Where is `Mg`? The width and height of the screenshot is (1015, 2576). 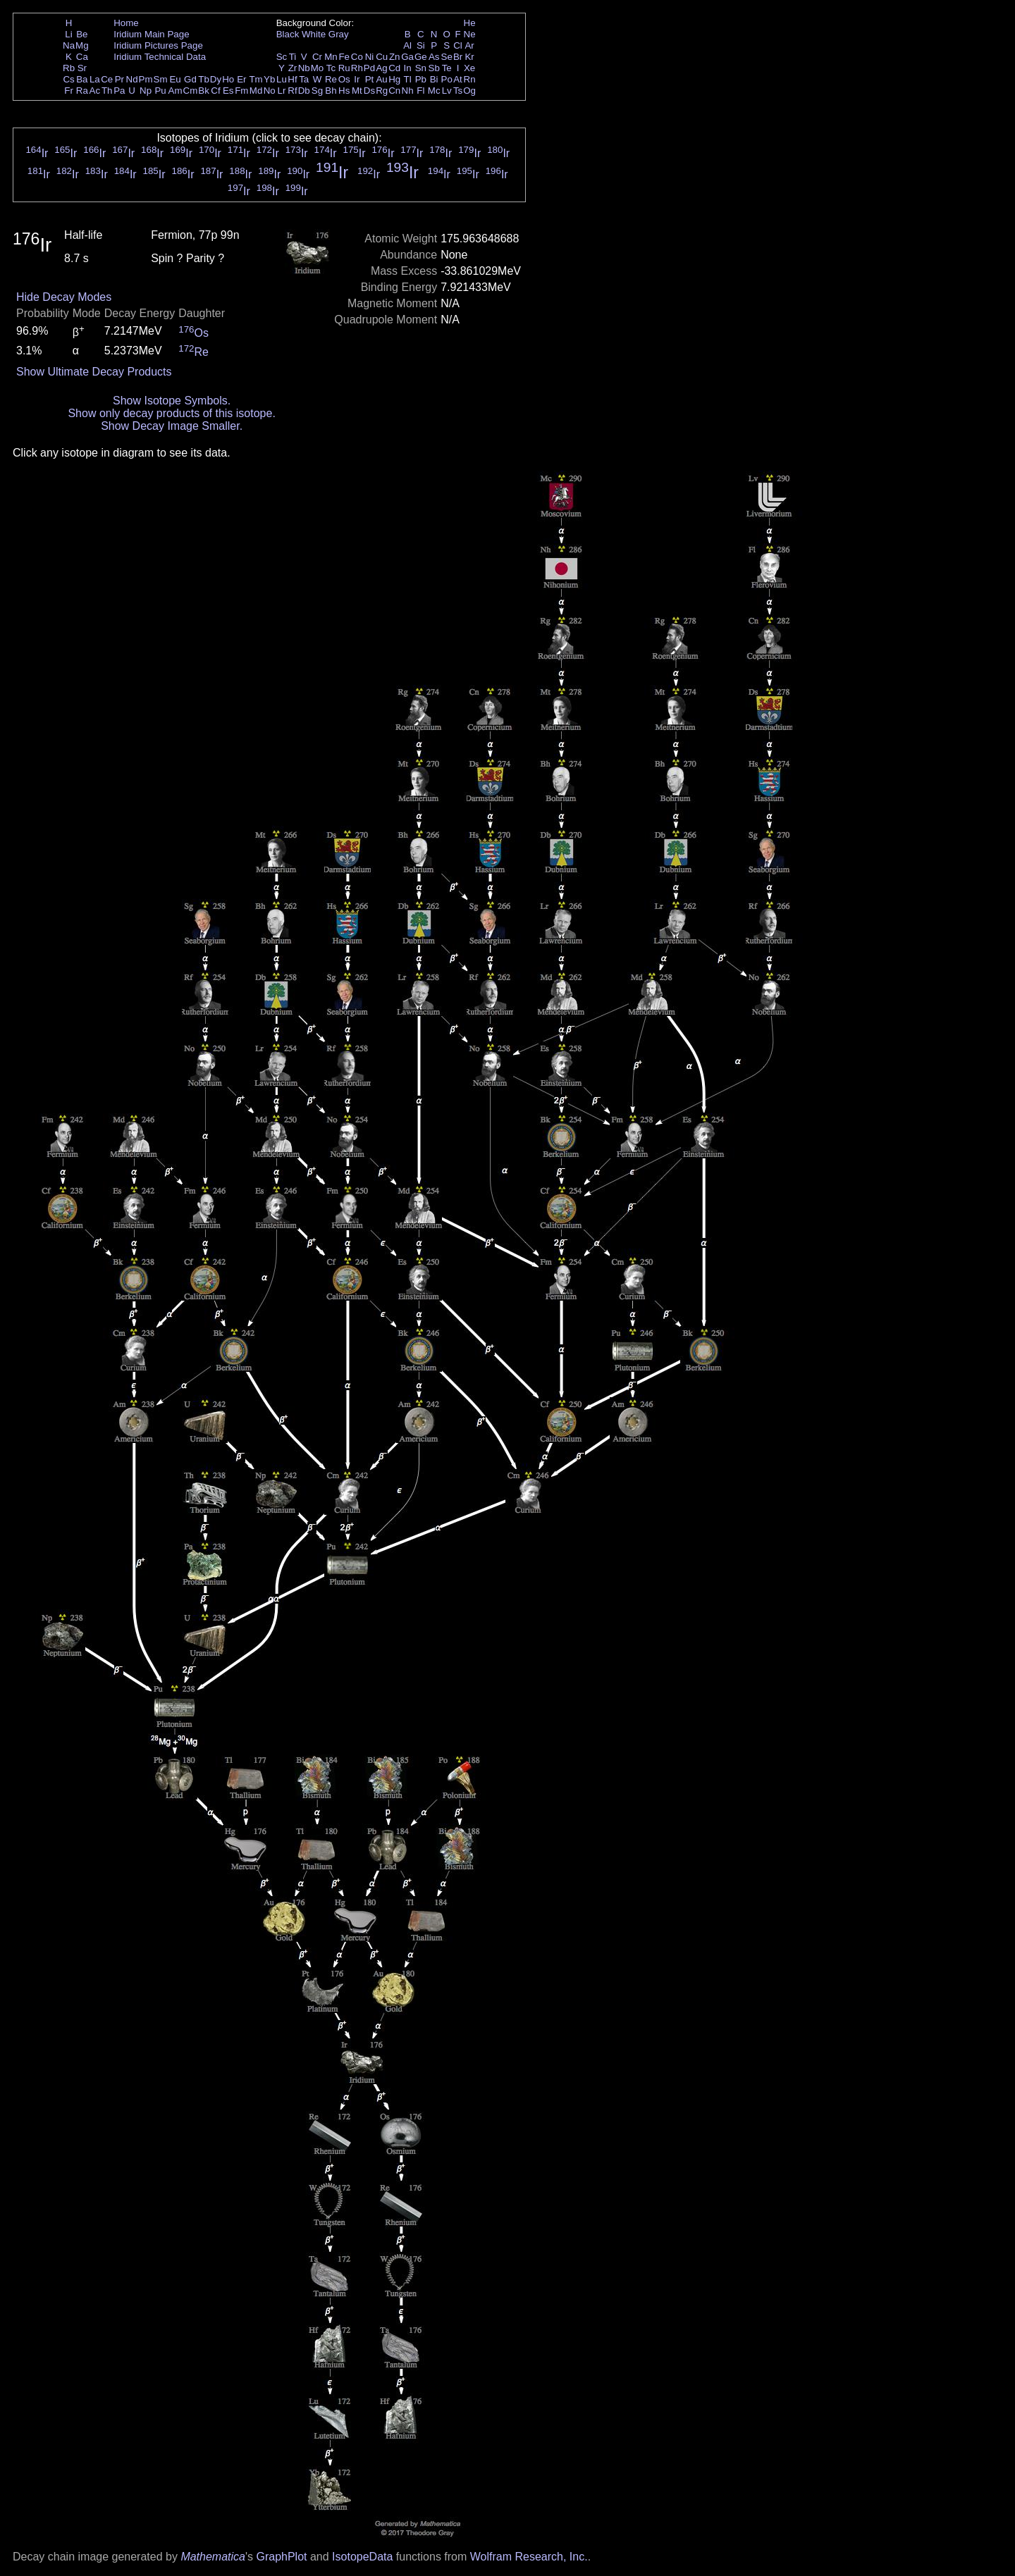 Mg is located at coordinates (82, 45).